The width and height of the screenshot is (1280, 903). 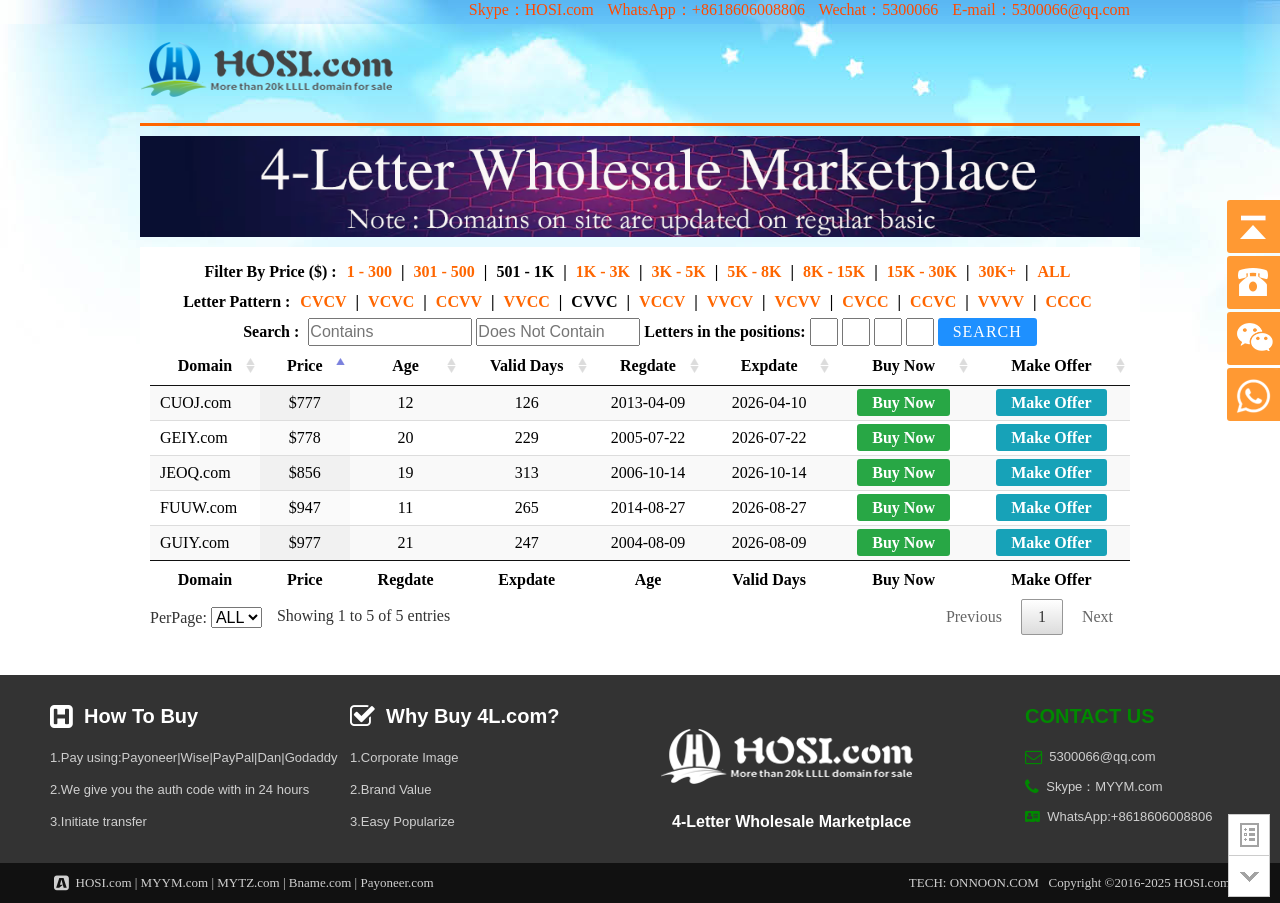 What do you see at coordinates (1129, 816) in the screenshot?
I see `WhatsApp:+8618606008806` at bounding box center [1129, 816].